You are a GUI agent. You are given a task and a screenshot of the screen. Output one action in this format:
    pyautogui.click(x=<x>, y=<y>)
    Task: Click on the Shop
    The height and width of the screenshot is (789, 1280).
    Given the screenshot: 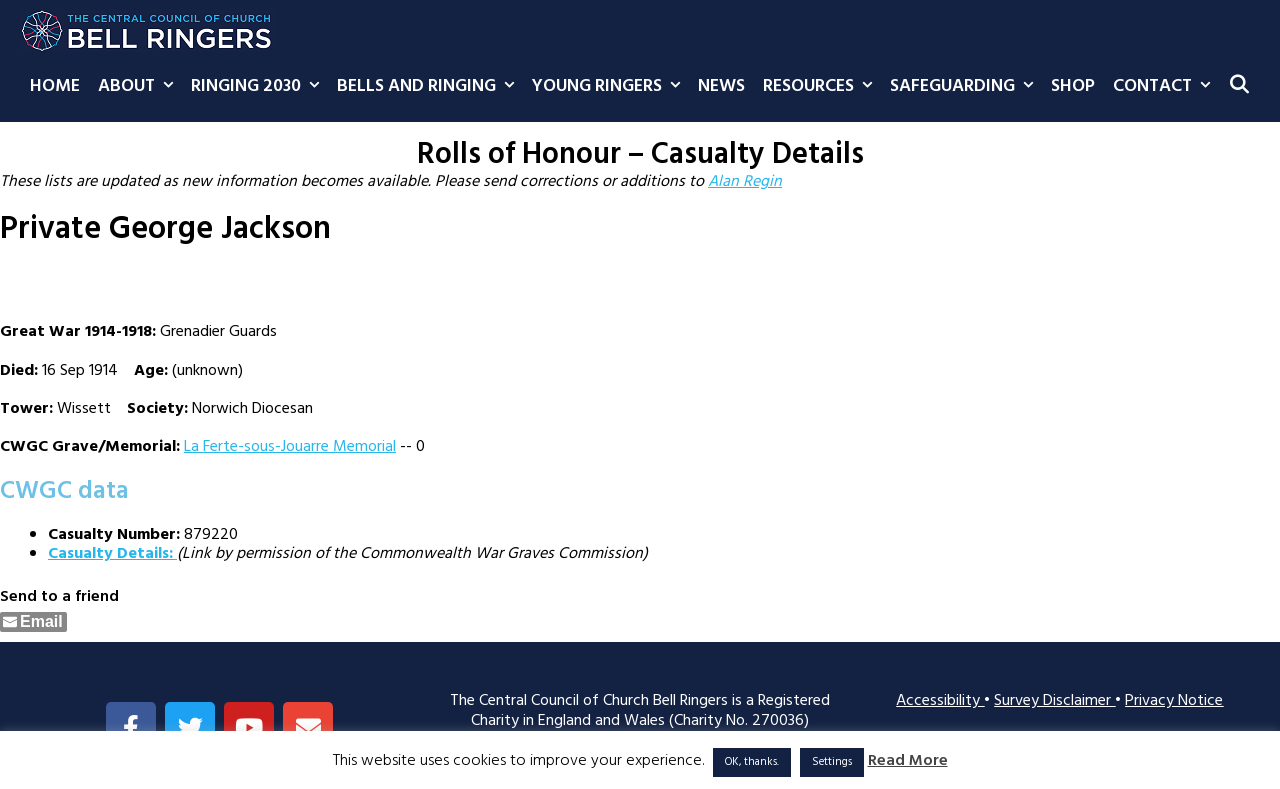 What is the action you would take?
    pyautogui.click(x=1073, y=86)
    